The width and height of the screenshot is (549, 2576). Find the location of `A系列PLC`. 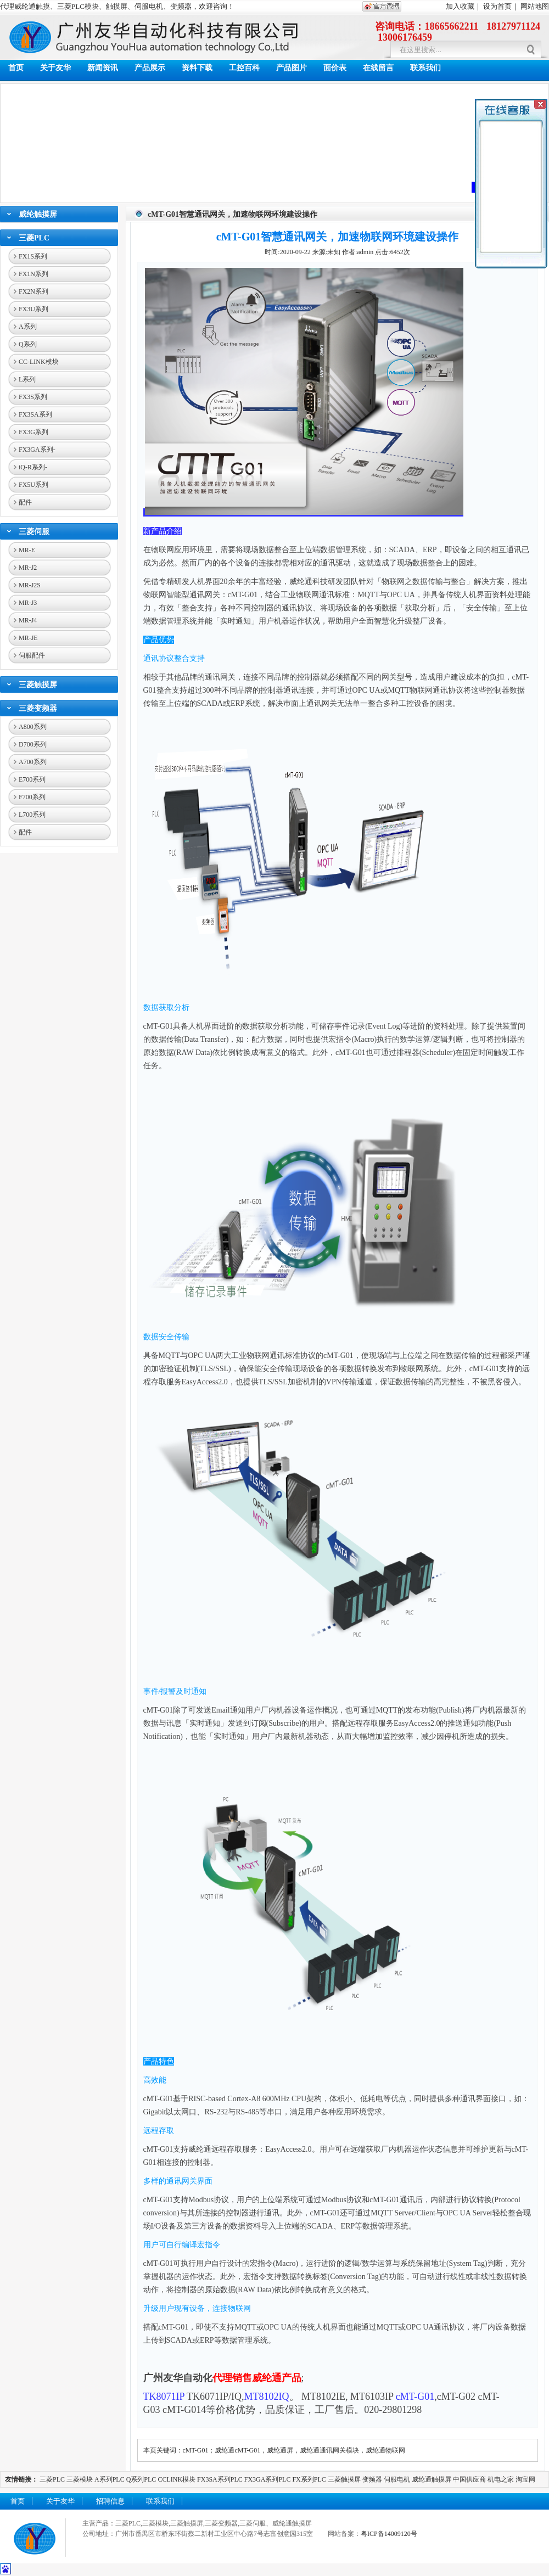

A系列PLC is located at coordinates (109, 2479).